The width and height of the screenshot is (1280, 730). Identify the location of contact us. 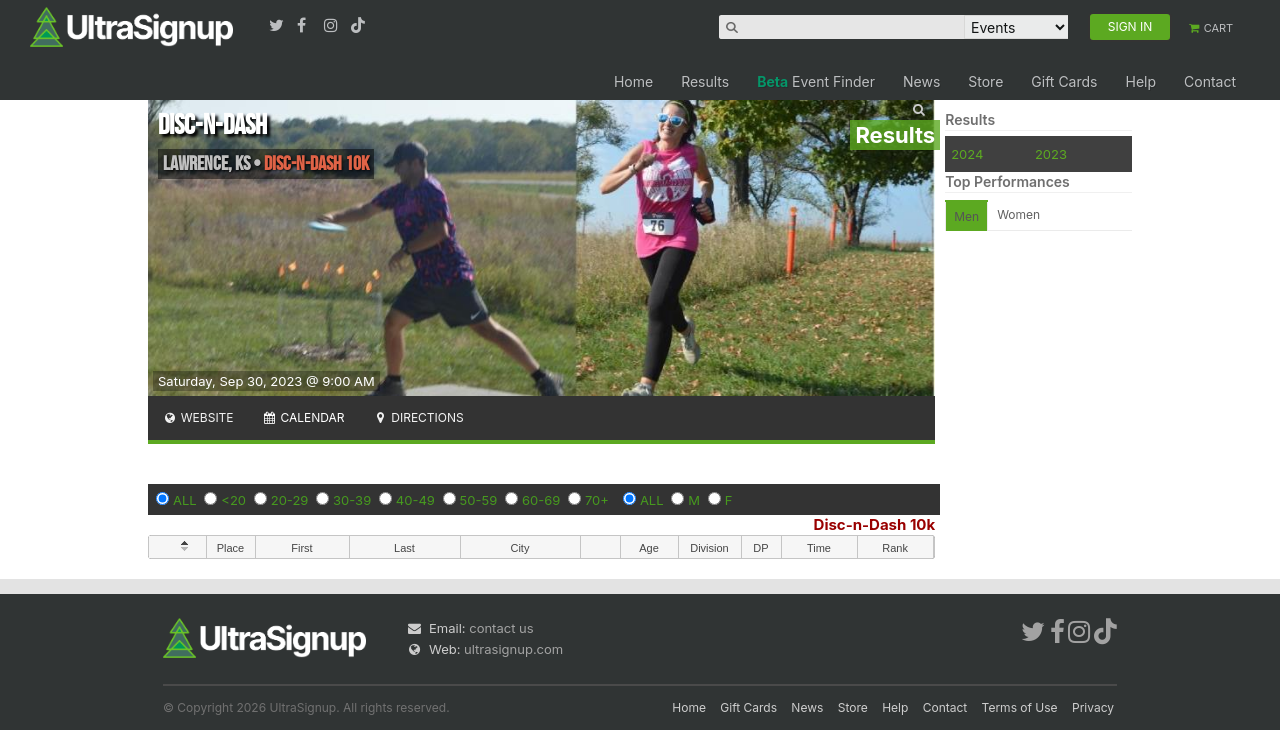
(501, 628).